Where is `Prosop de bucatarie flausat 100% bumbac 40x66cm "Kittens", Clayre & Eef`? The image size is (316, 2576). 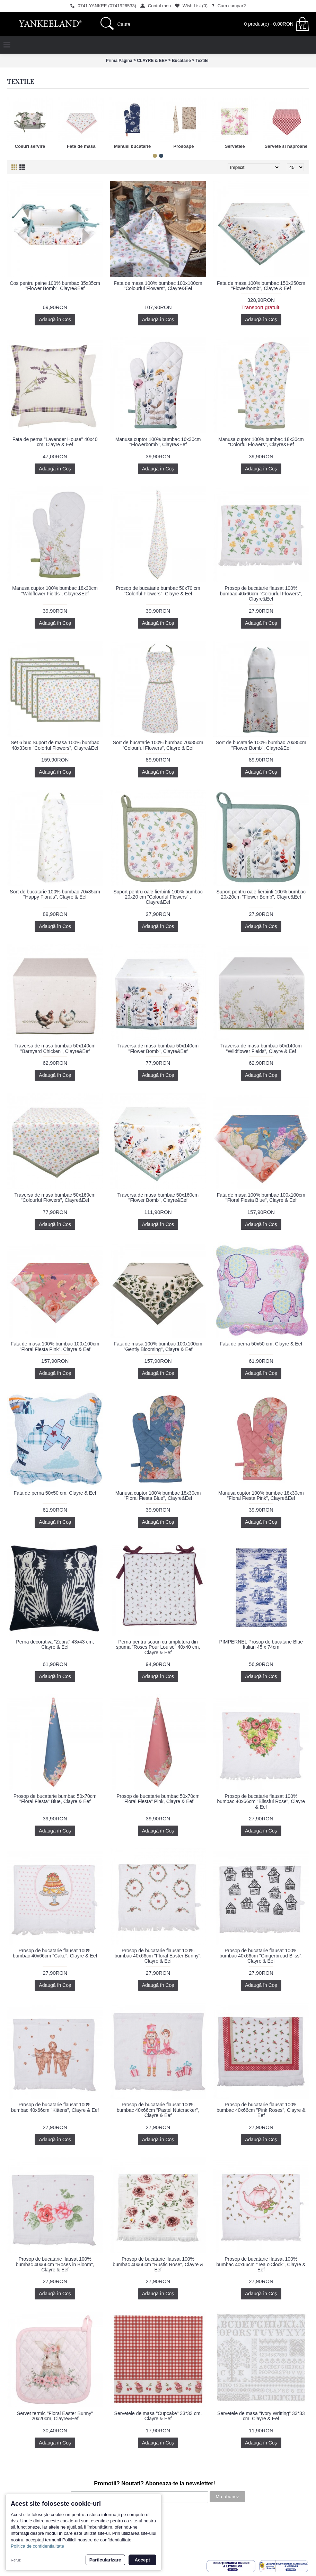
Prosop de bucatarie flausat 100% bumbac 40x66cm "Kittens", Clayre & Eef is located at coordinates (55, 2107).